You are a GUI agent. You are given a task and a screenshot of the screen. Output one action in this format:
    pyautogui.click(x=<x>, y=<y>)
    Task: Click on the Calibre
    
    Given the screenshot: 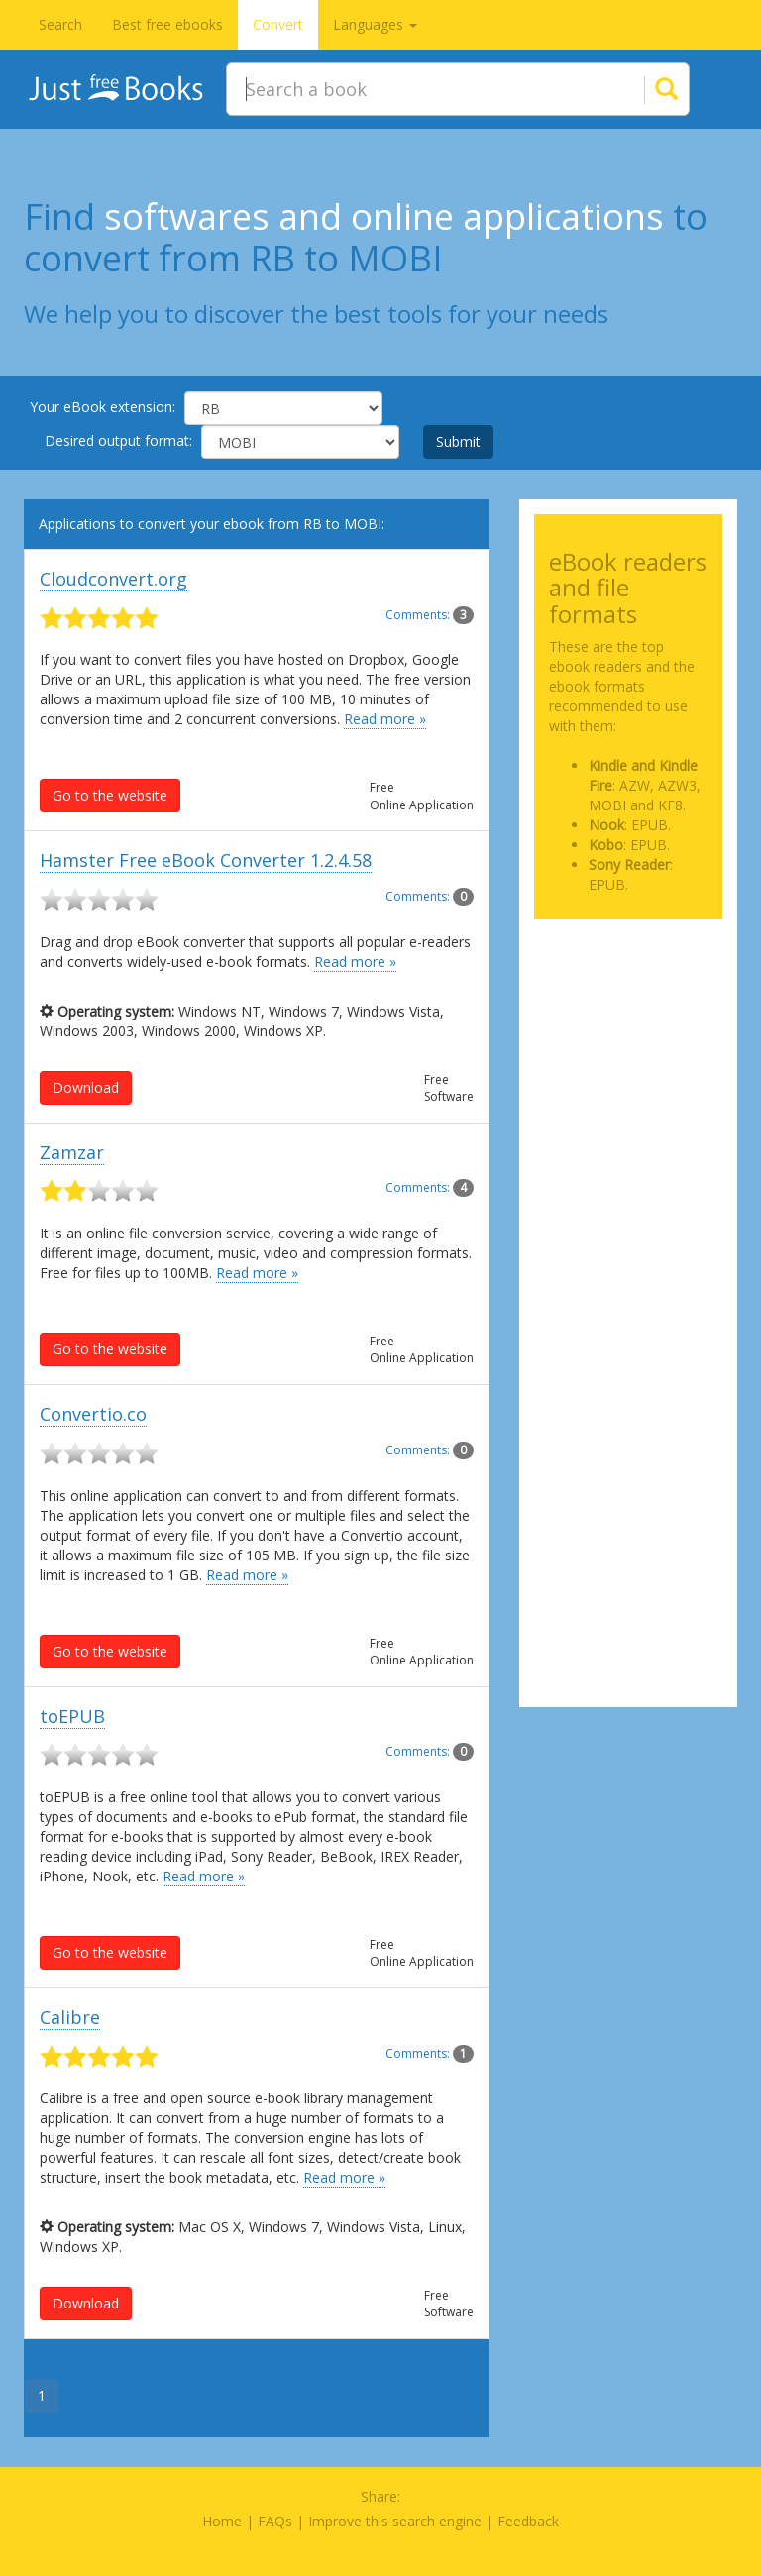 What is the action you would take?
    pyautogui.click(x=70, y=2017)
    